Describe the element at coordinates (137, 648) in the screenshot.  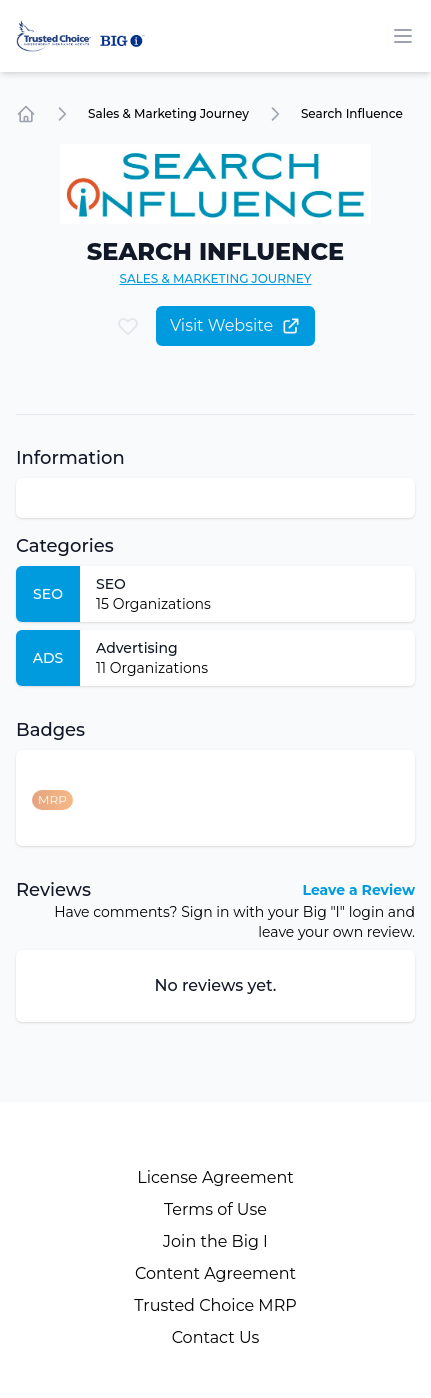
I see `Advertising` at that location.